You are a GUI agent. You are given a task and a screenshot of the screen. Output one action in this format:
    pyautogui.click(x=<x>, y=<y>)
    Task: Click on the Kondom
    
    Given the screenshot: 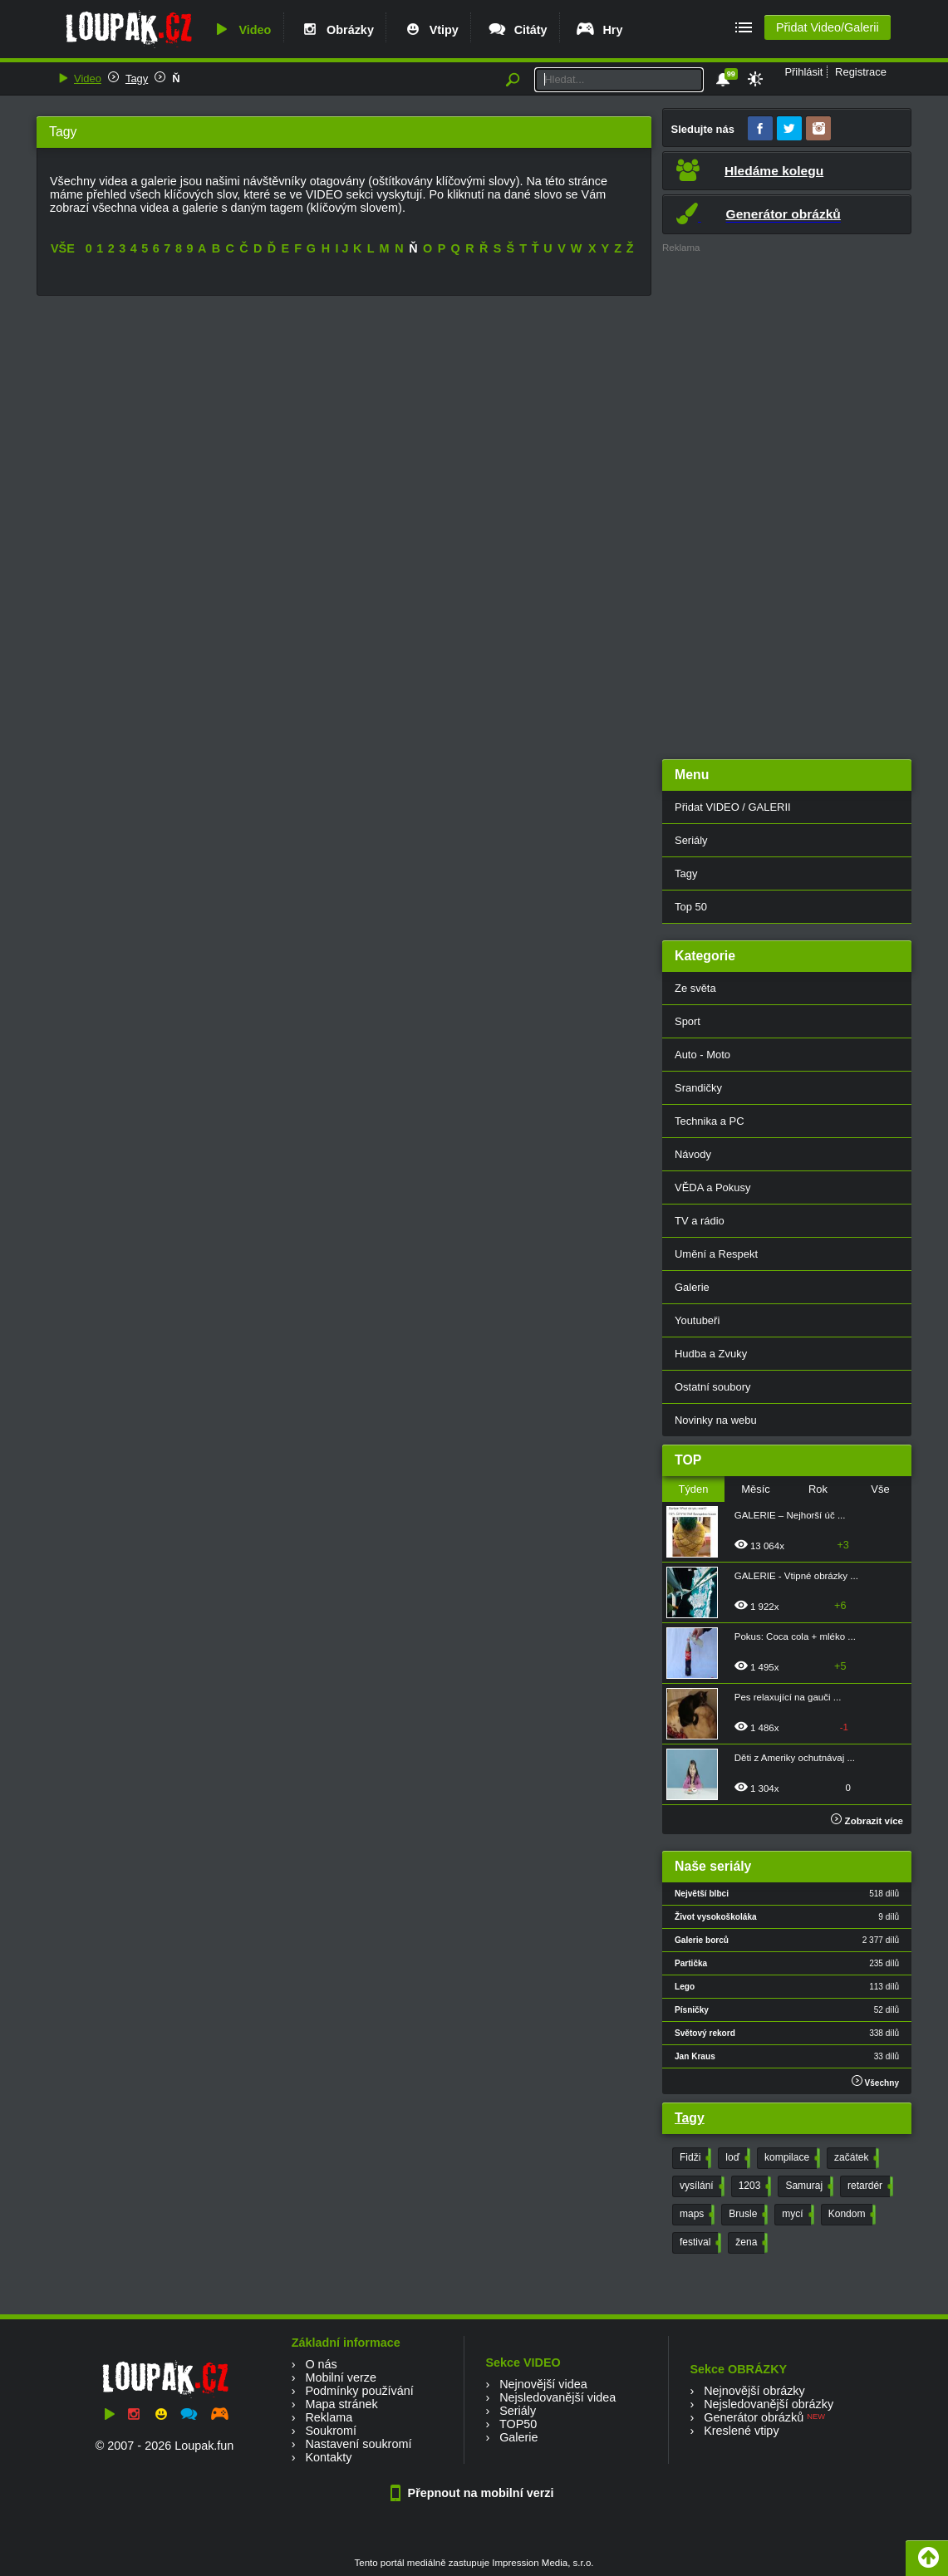 What is the action you would take?
    pyautogui.click(x=850, y=2215)
    